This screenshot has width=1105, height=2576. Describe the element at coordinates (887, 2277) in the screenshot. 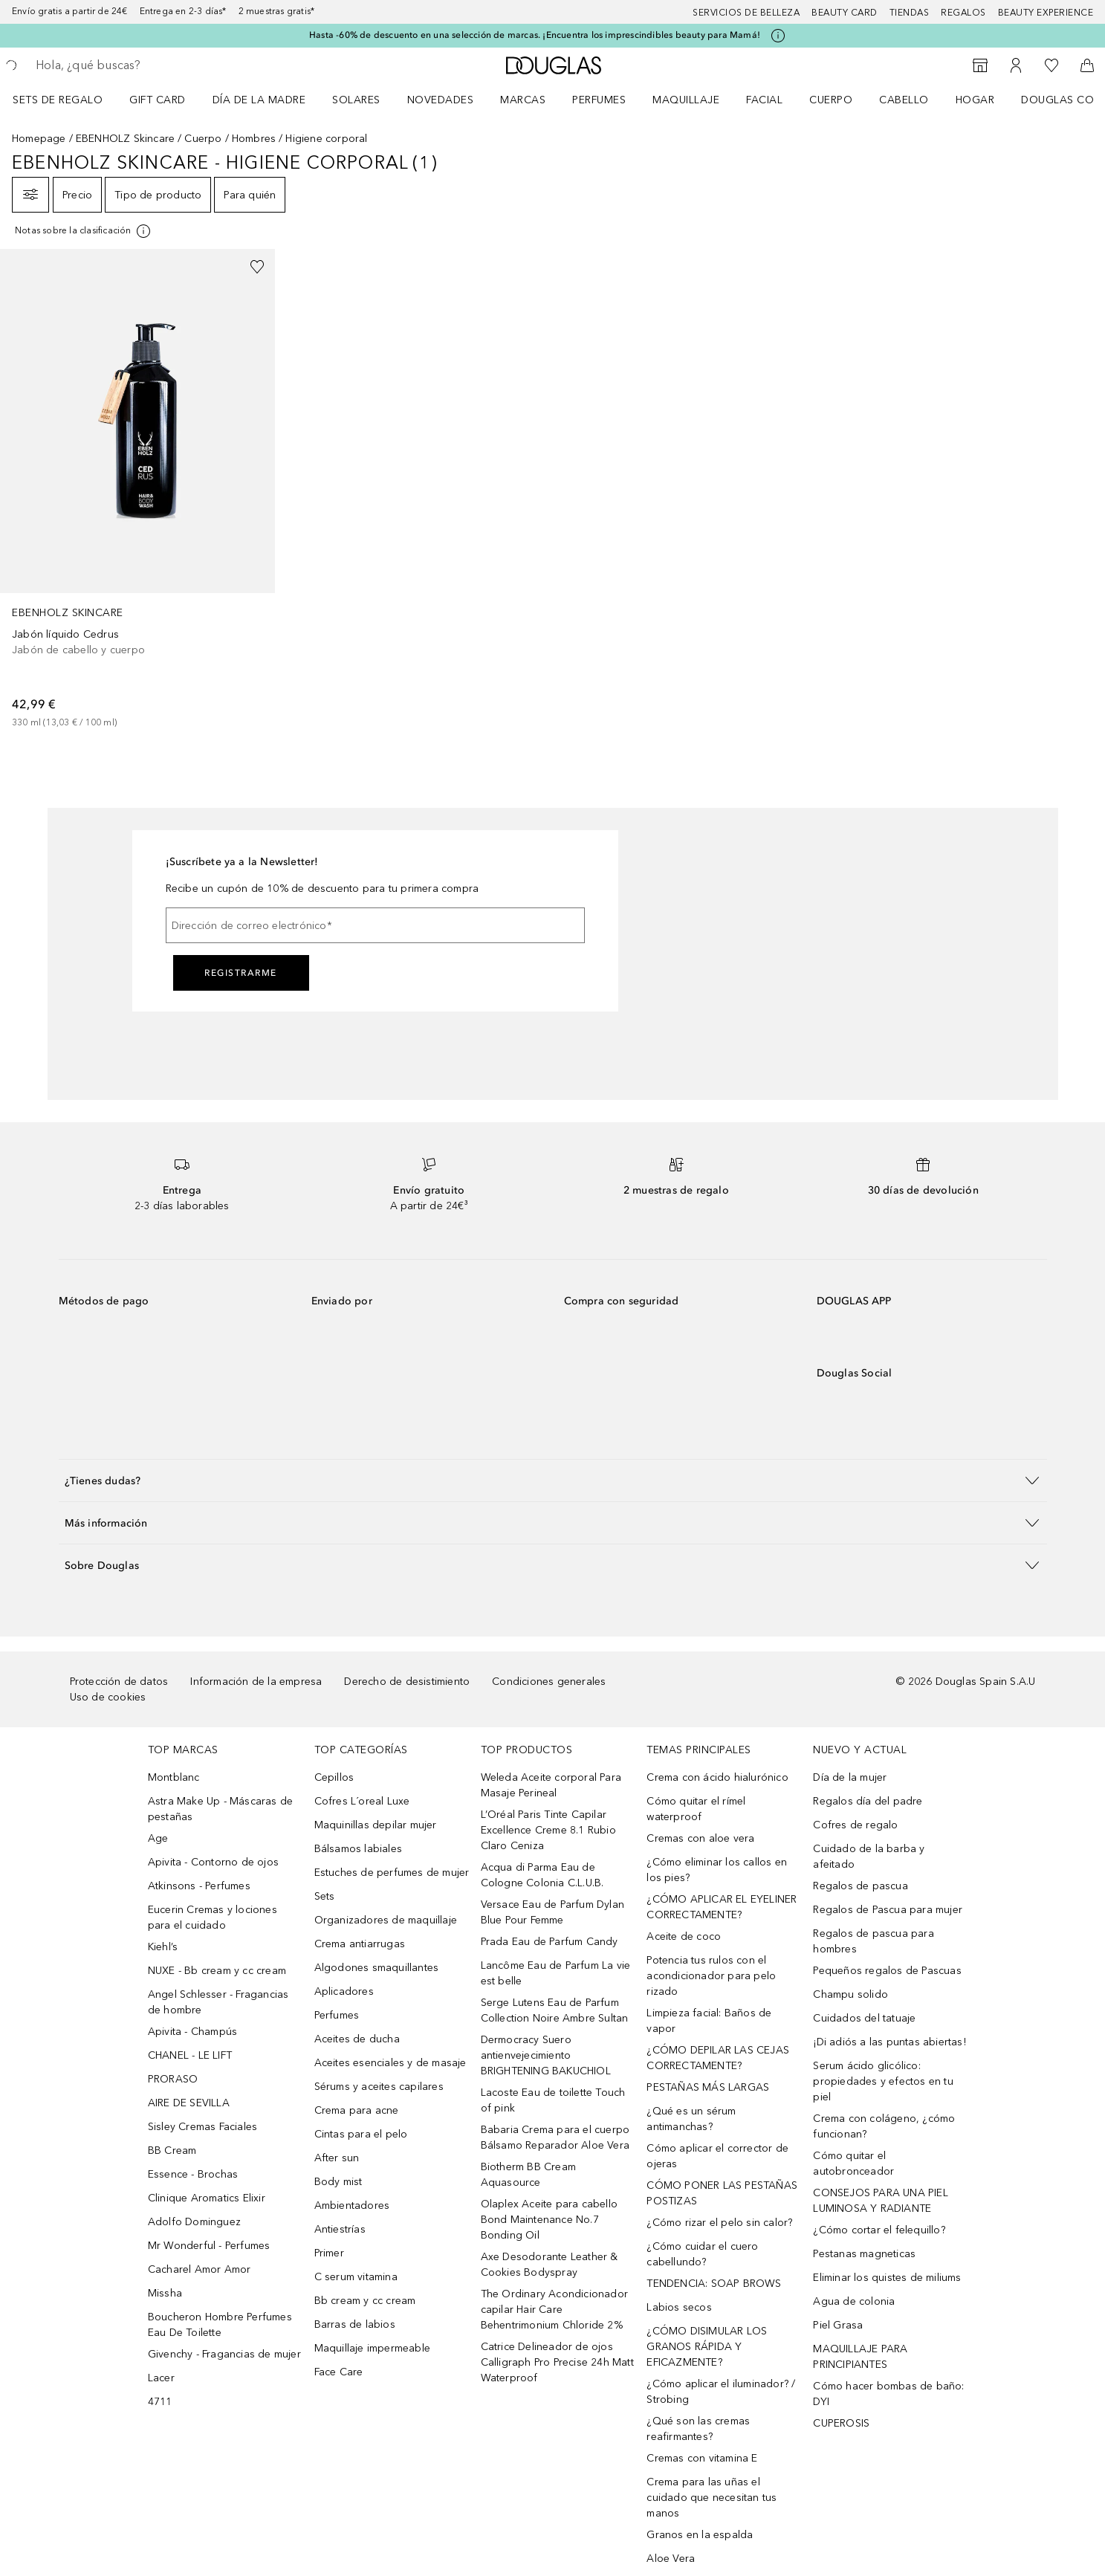

I see `Eliminar los quistes de miliums` at that location.